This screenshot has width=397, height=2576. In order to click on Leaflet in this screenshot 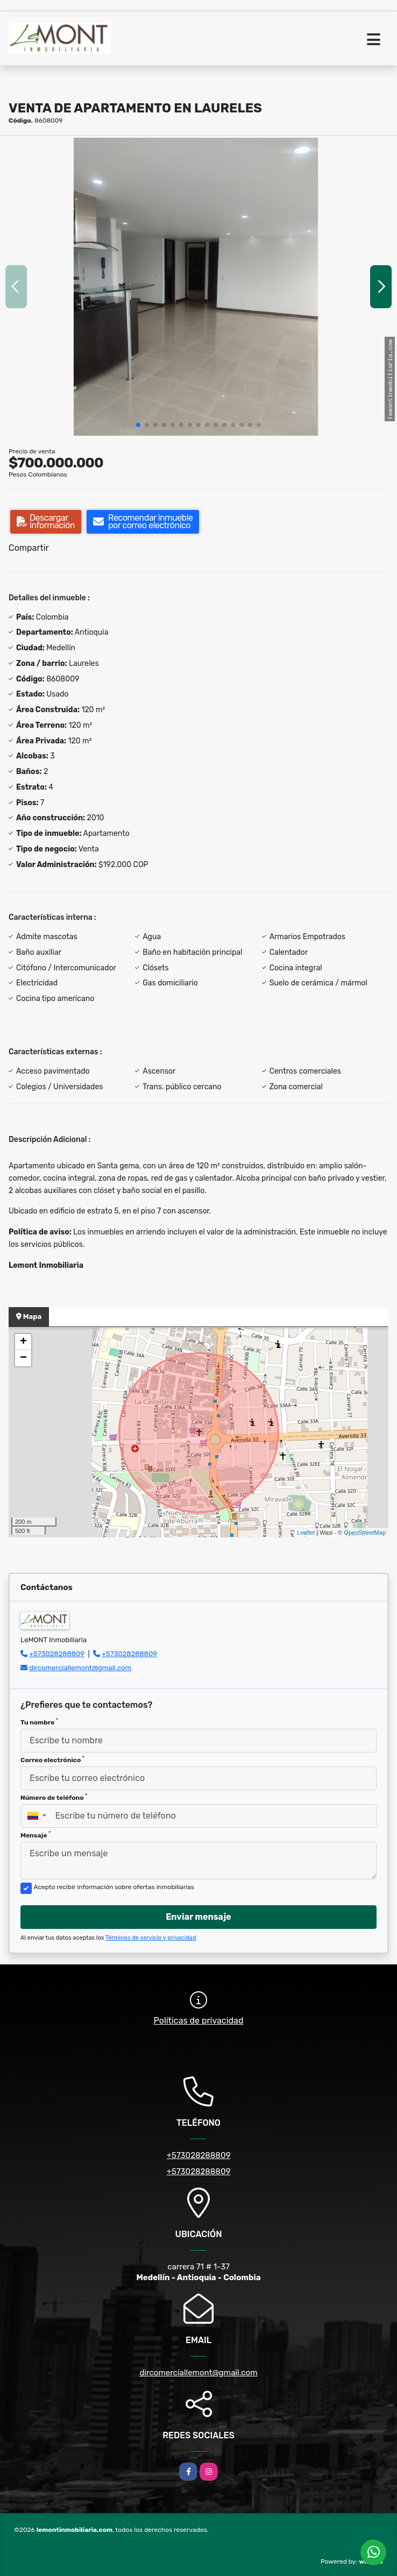, I will do `click(306, 1532)`.